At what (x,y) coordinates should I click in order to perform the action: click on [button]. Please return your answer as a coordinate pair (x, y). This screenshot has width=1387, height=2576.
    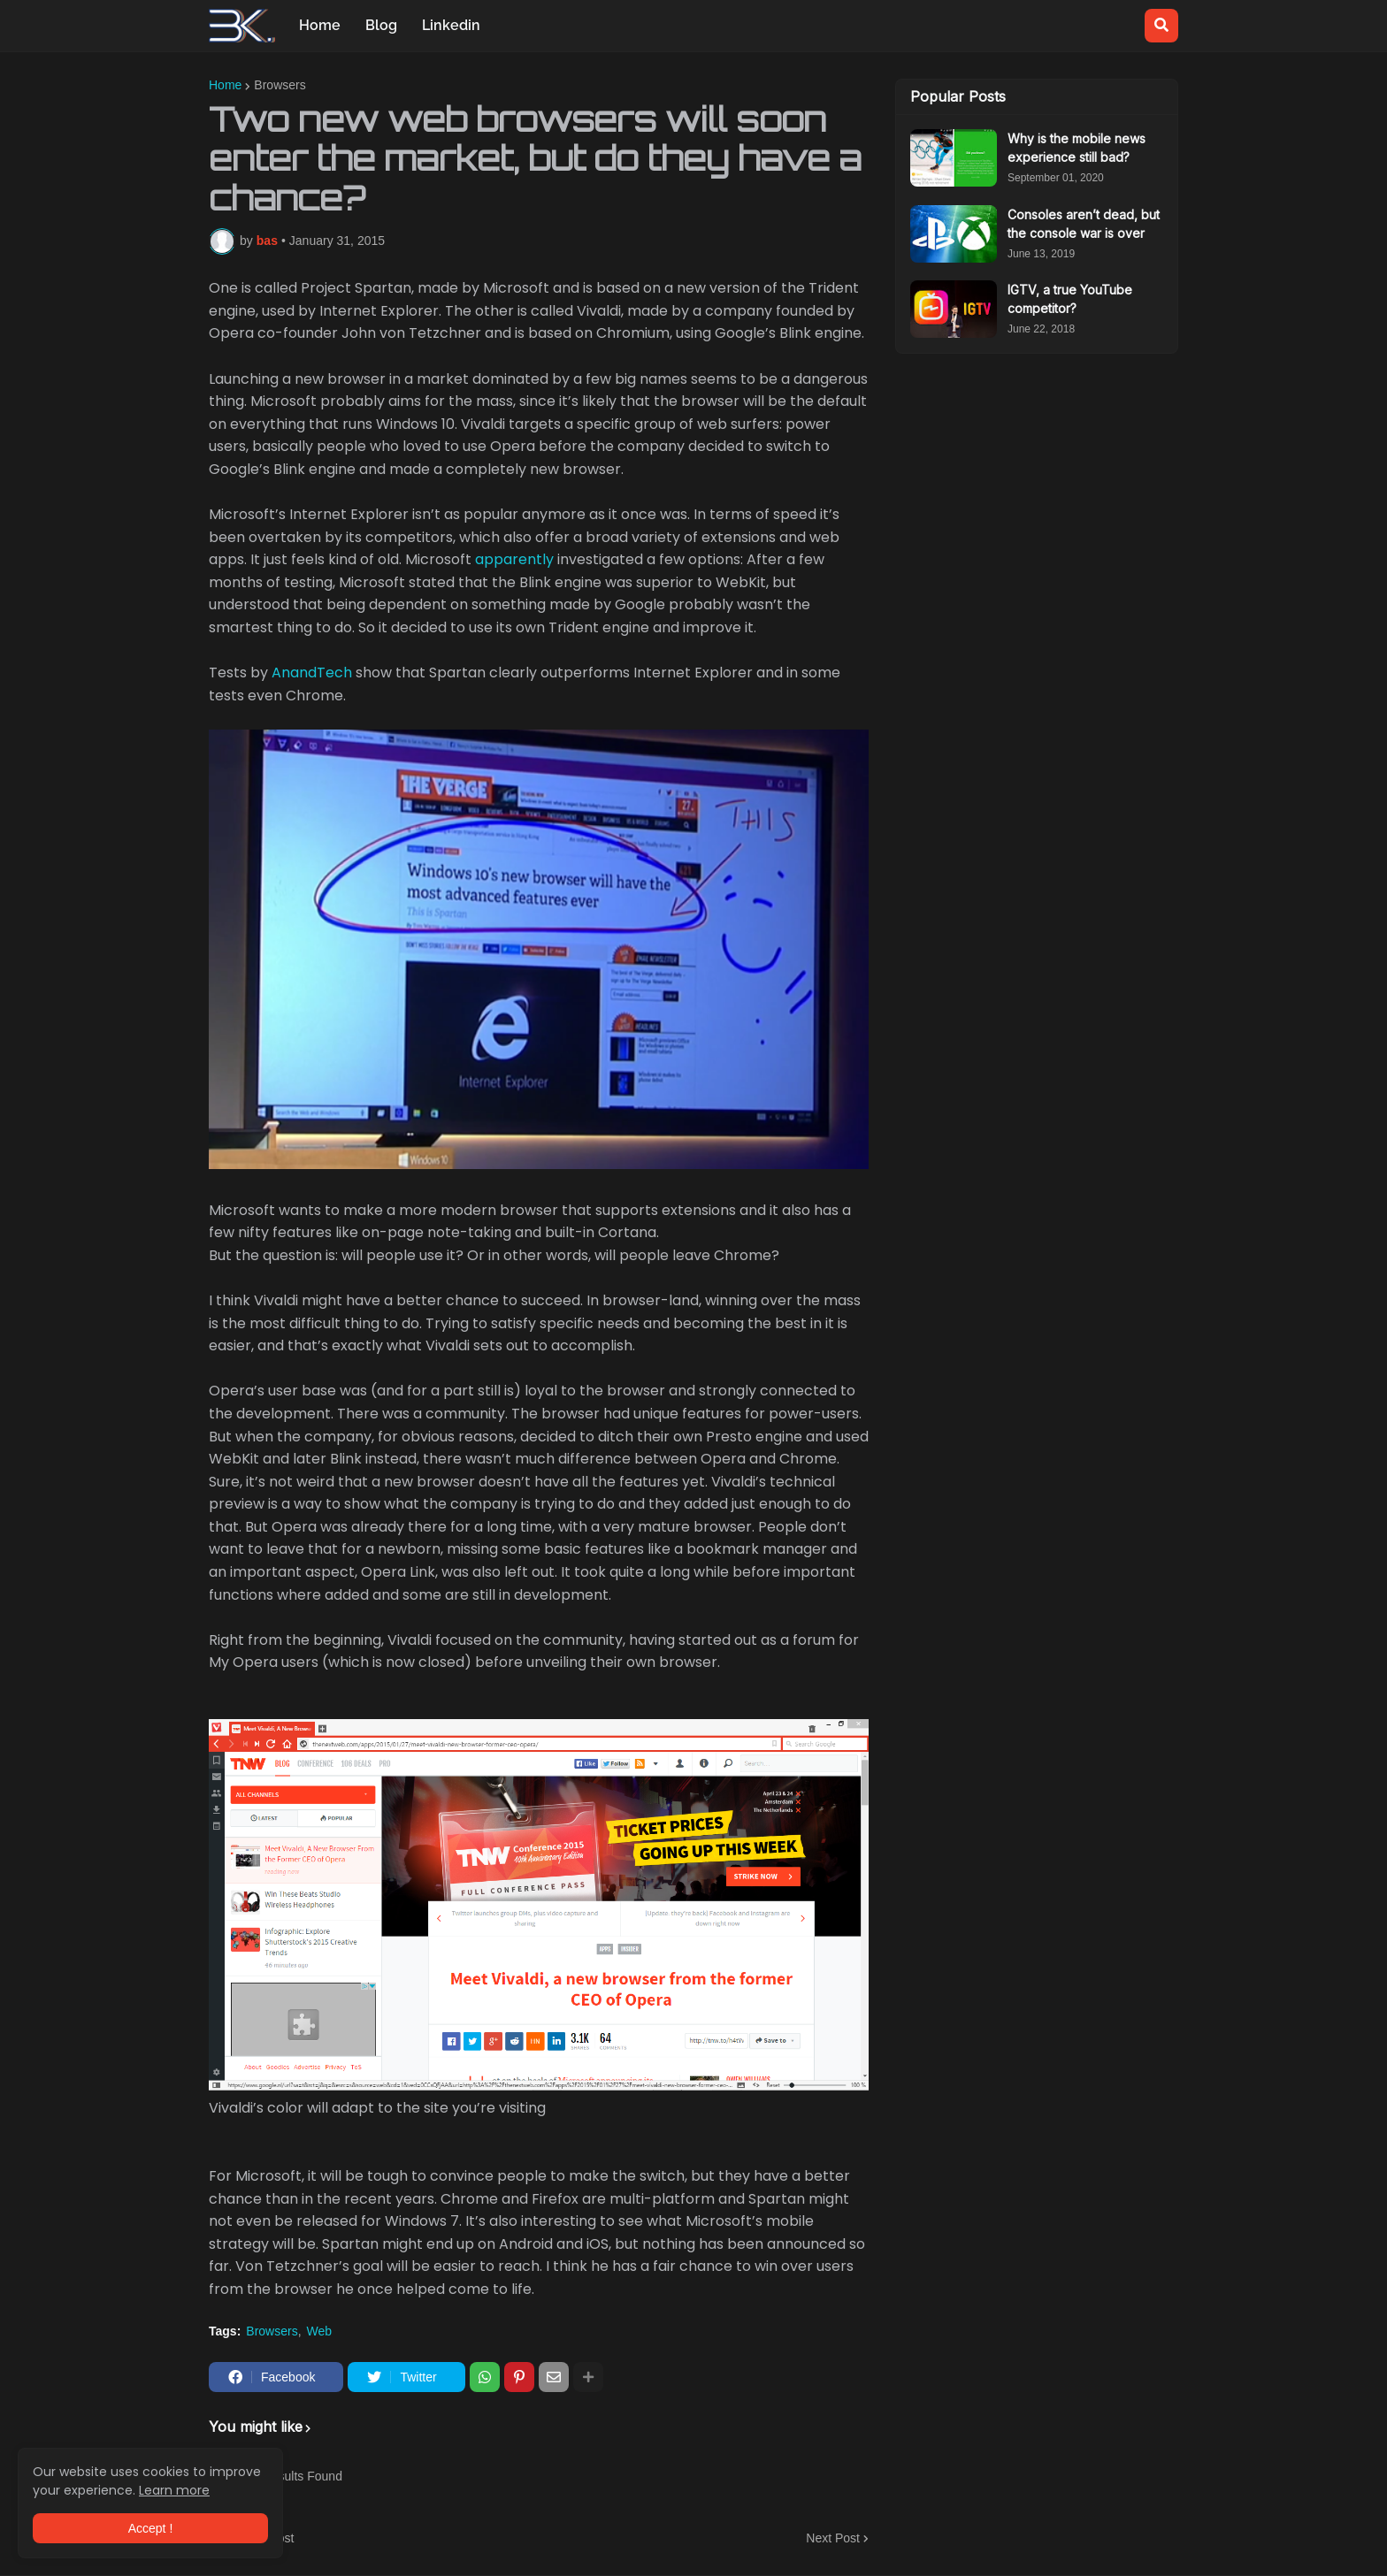
    Looking at the image, I should click on (1161, 25).